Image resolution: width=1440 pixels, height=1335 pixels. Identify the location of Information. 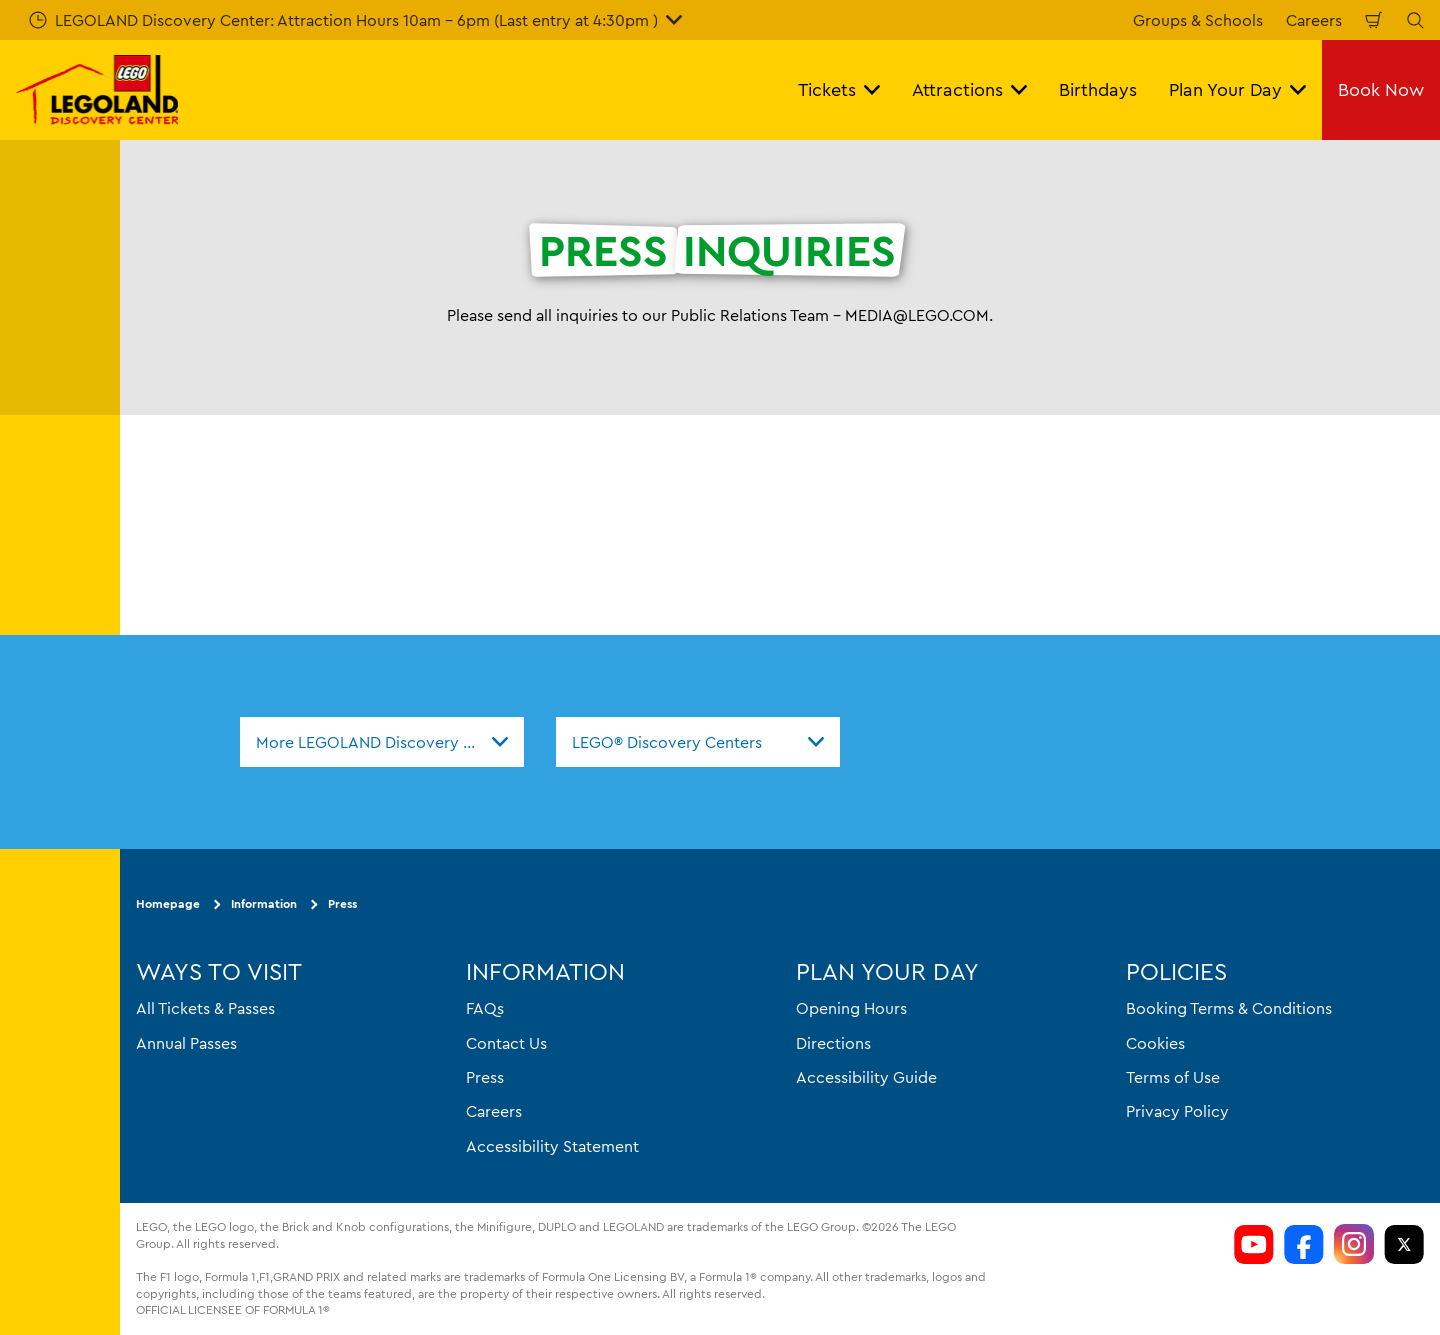
(264, 903).